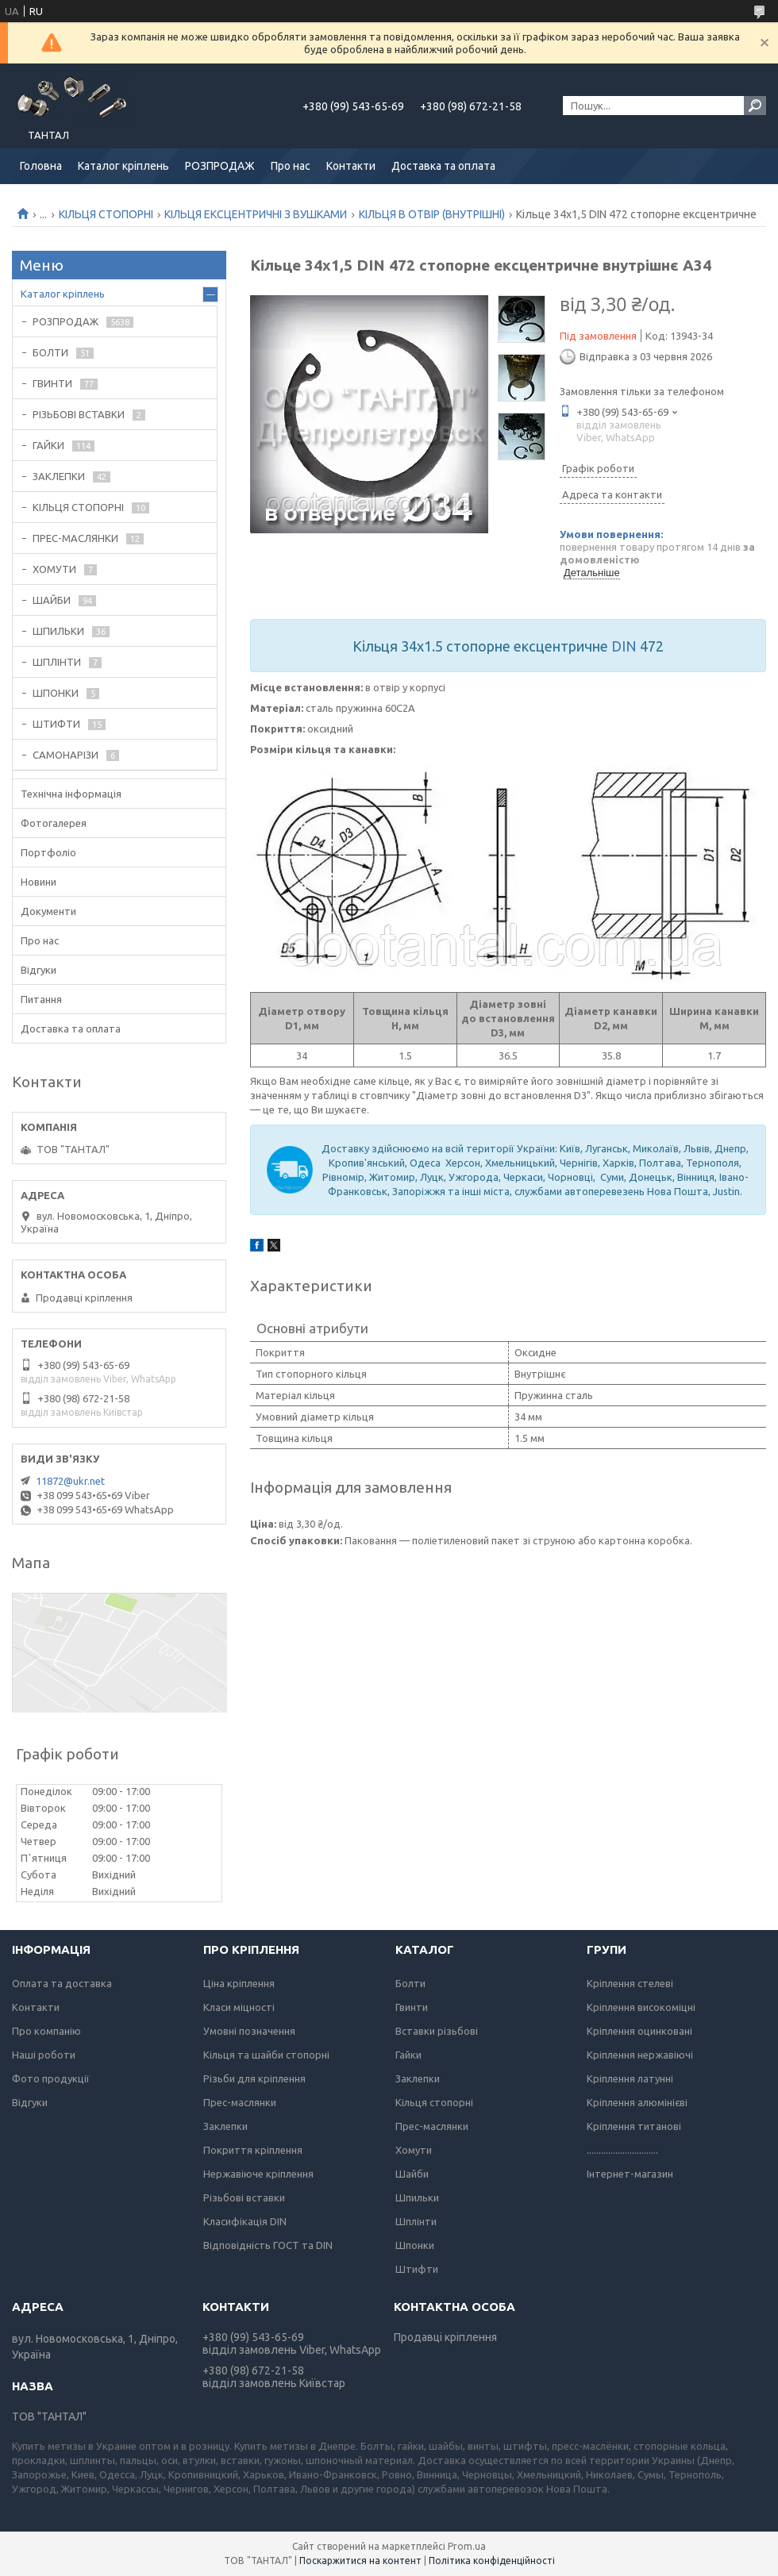 Image resolution: width=778 pixels, height=2576 pixels. Describe the element at coordinates (56, 692) in the screenshot. I see `ШПОНКИ` at that location.